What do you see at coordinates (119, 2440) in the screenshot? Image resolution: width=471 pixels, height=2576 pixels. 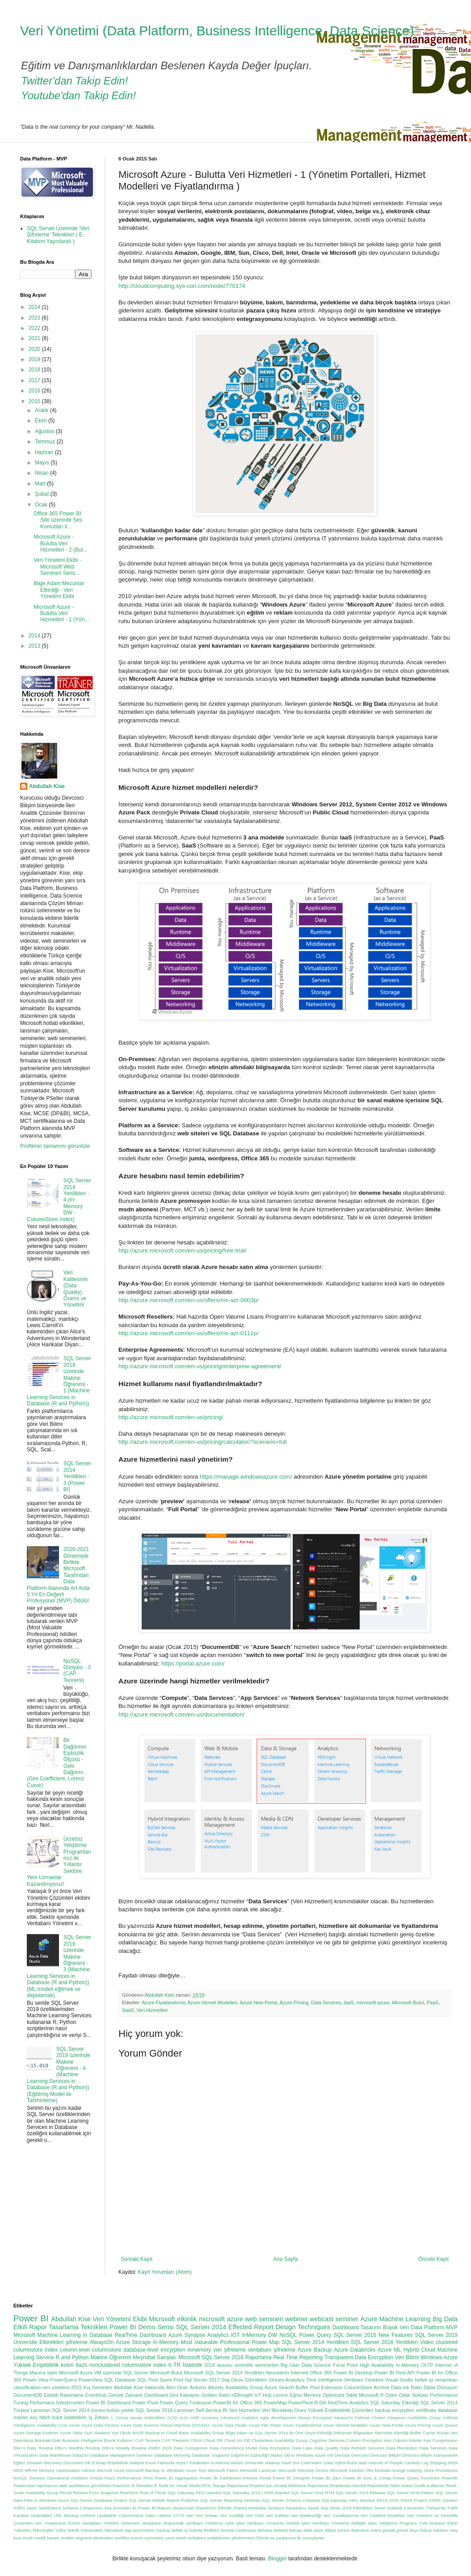 I see `Büyük Kullanıcı` at bounding box center [119, 2440].